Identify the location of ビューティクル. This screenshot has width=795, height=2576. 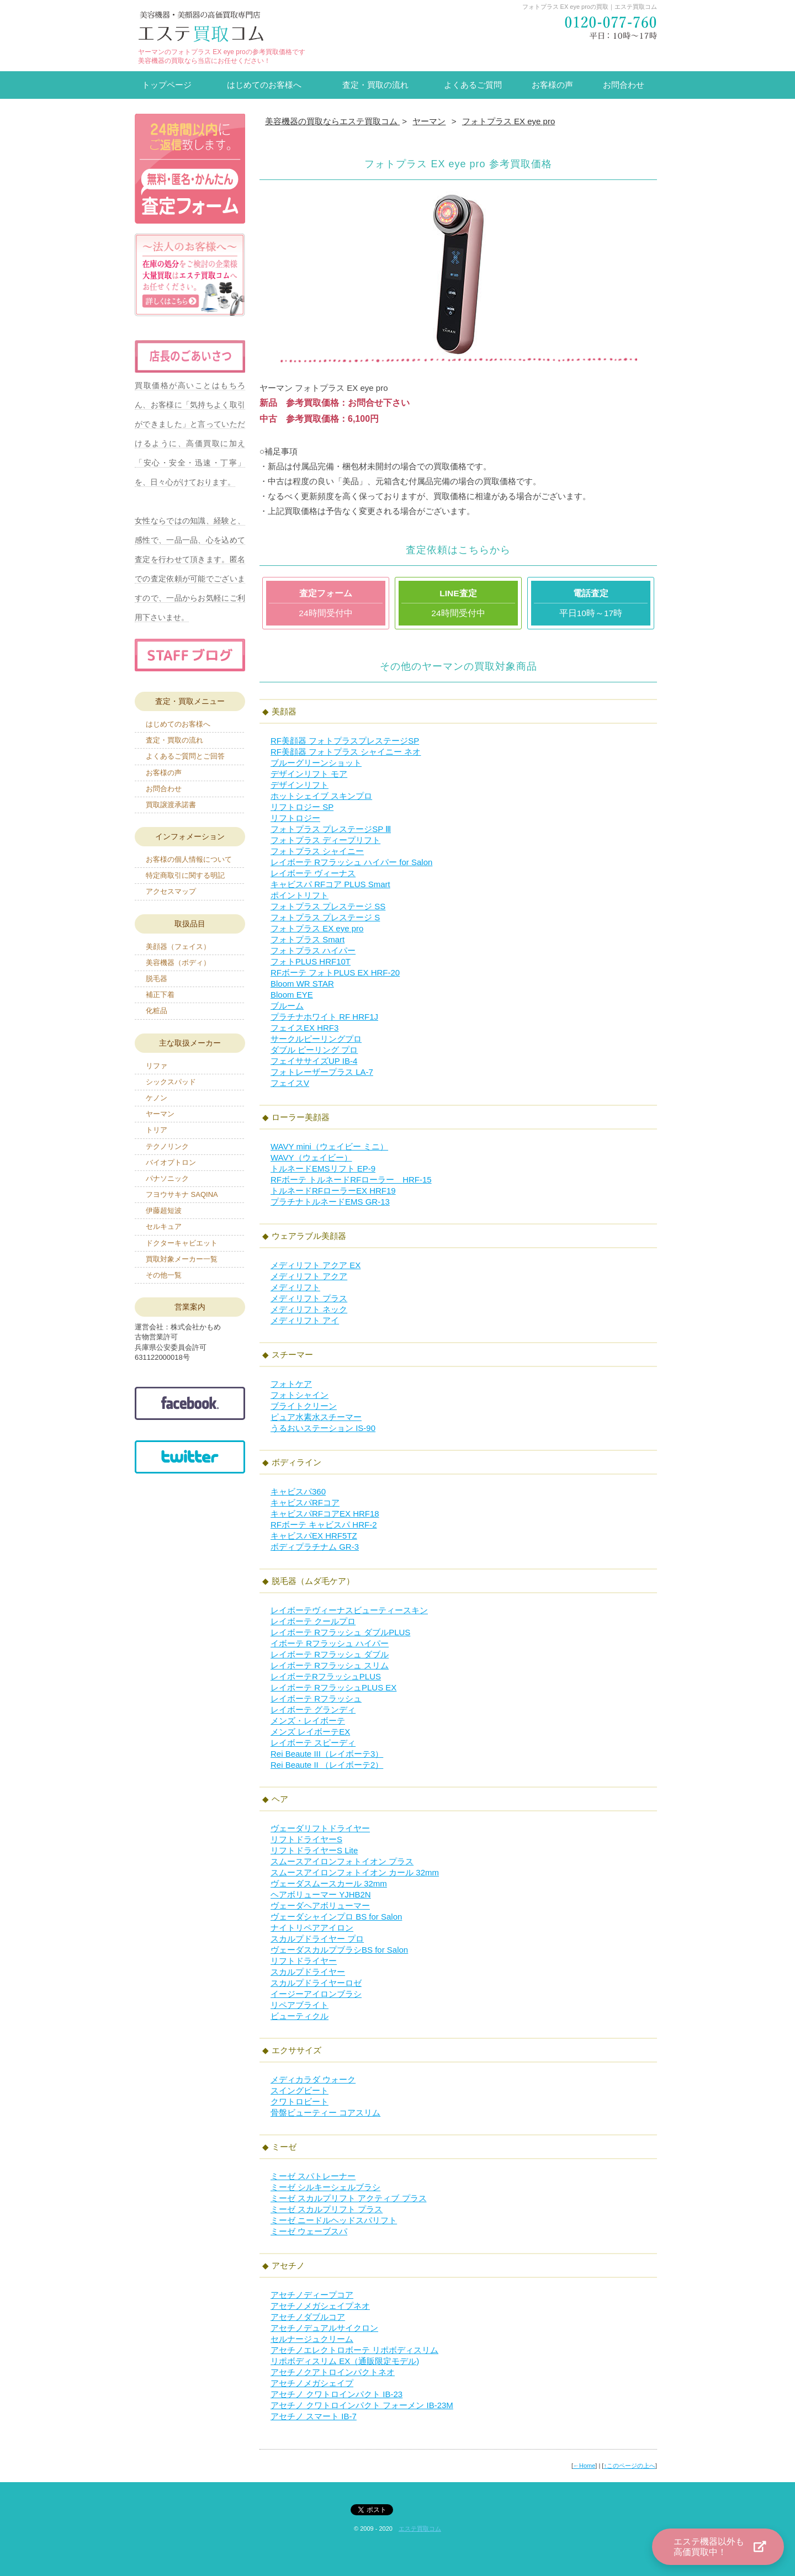
(299, 2016).